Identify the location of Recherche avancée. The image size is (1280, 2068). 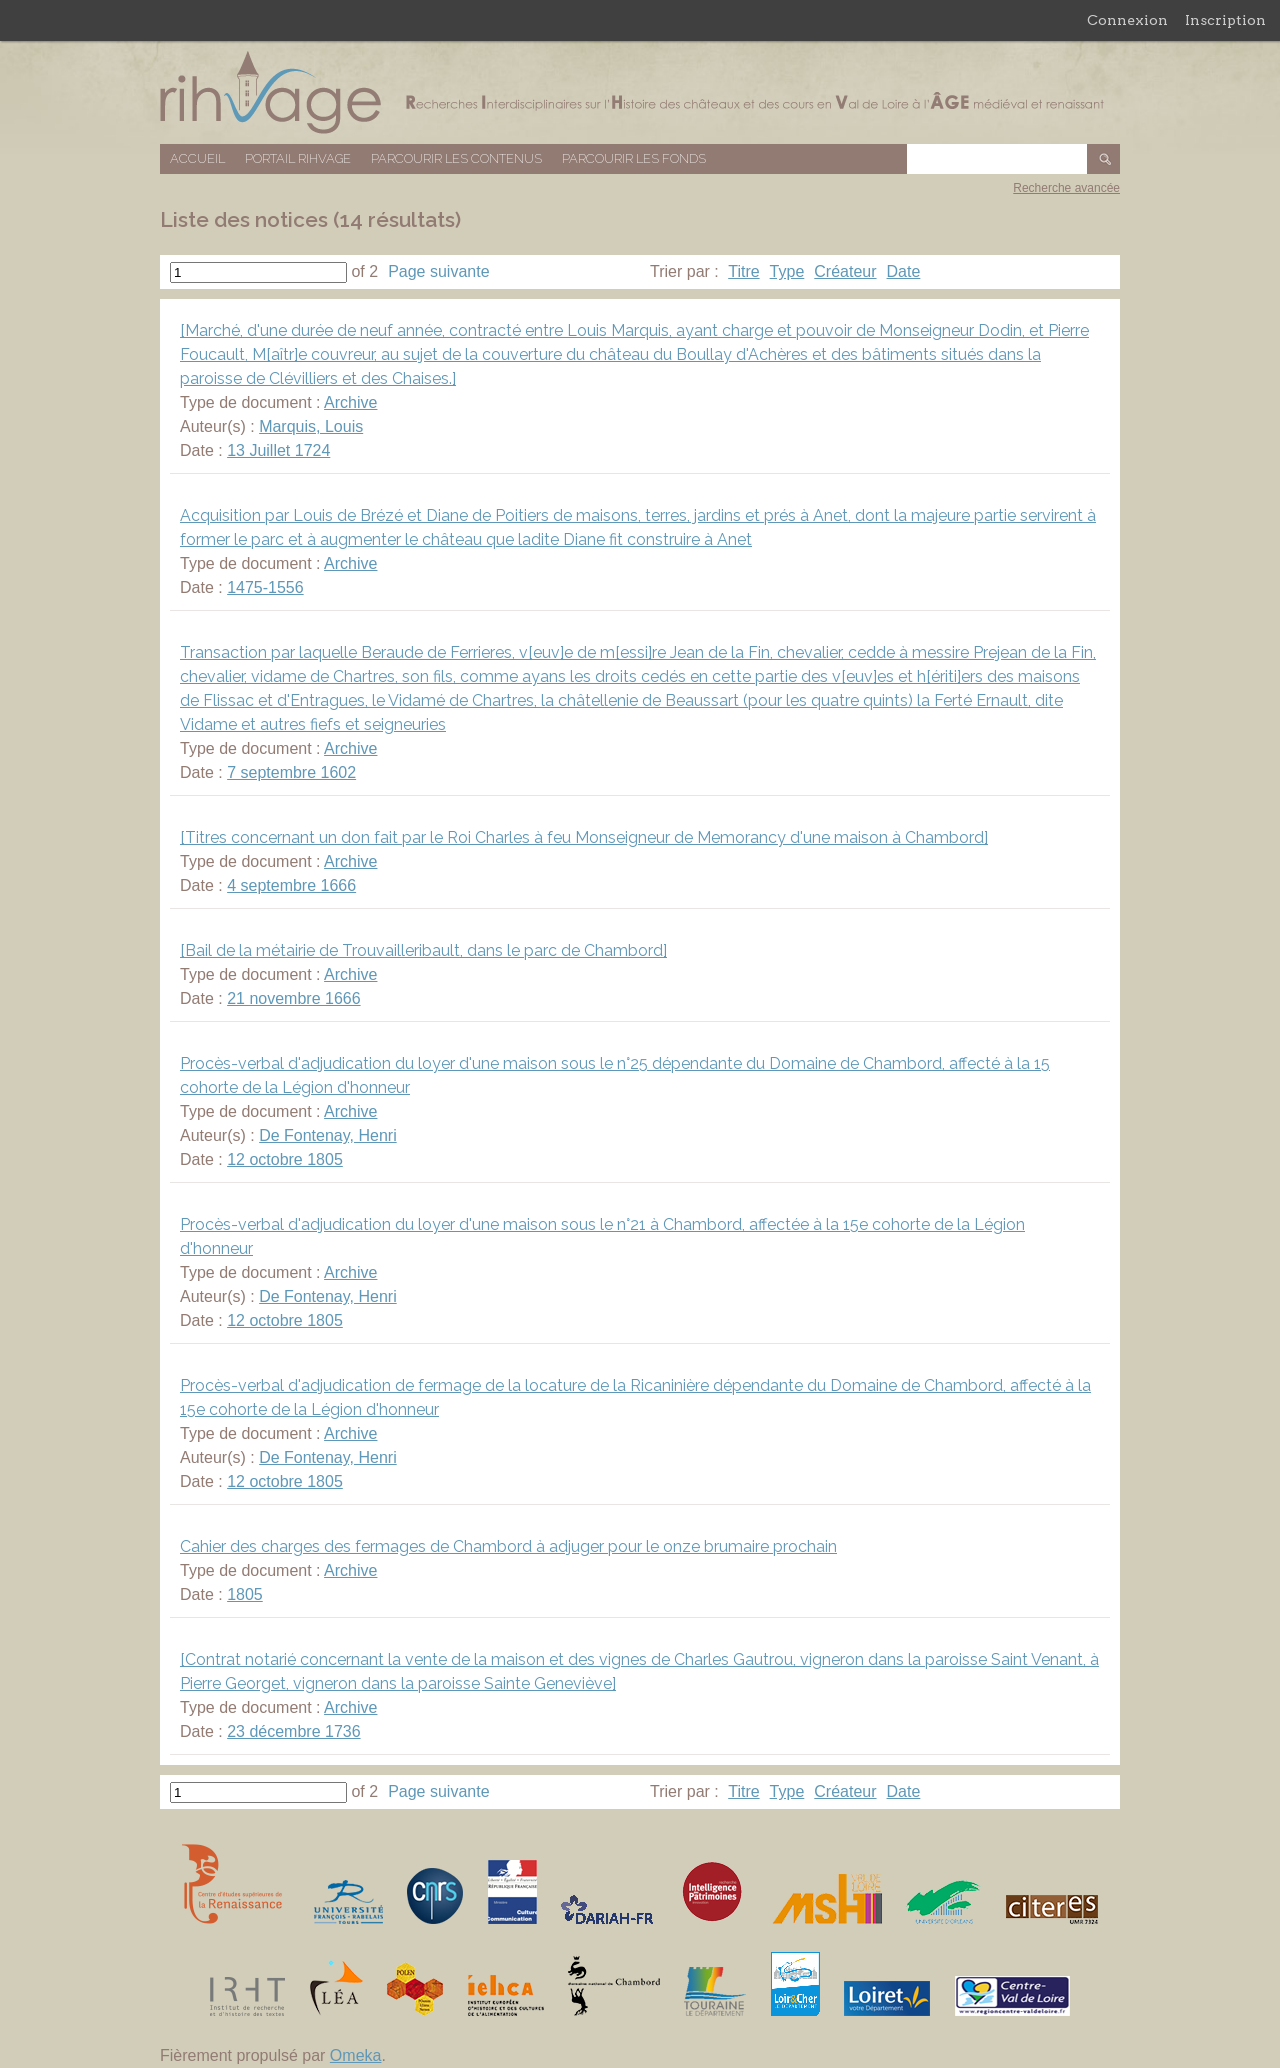
(1066, 188).